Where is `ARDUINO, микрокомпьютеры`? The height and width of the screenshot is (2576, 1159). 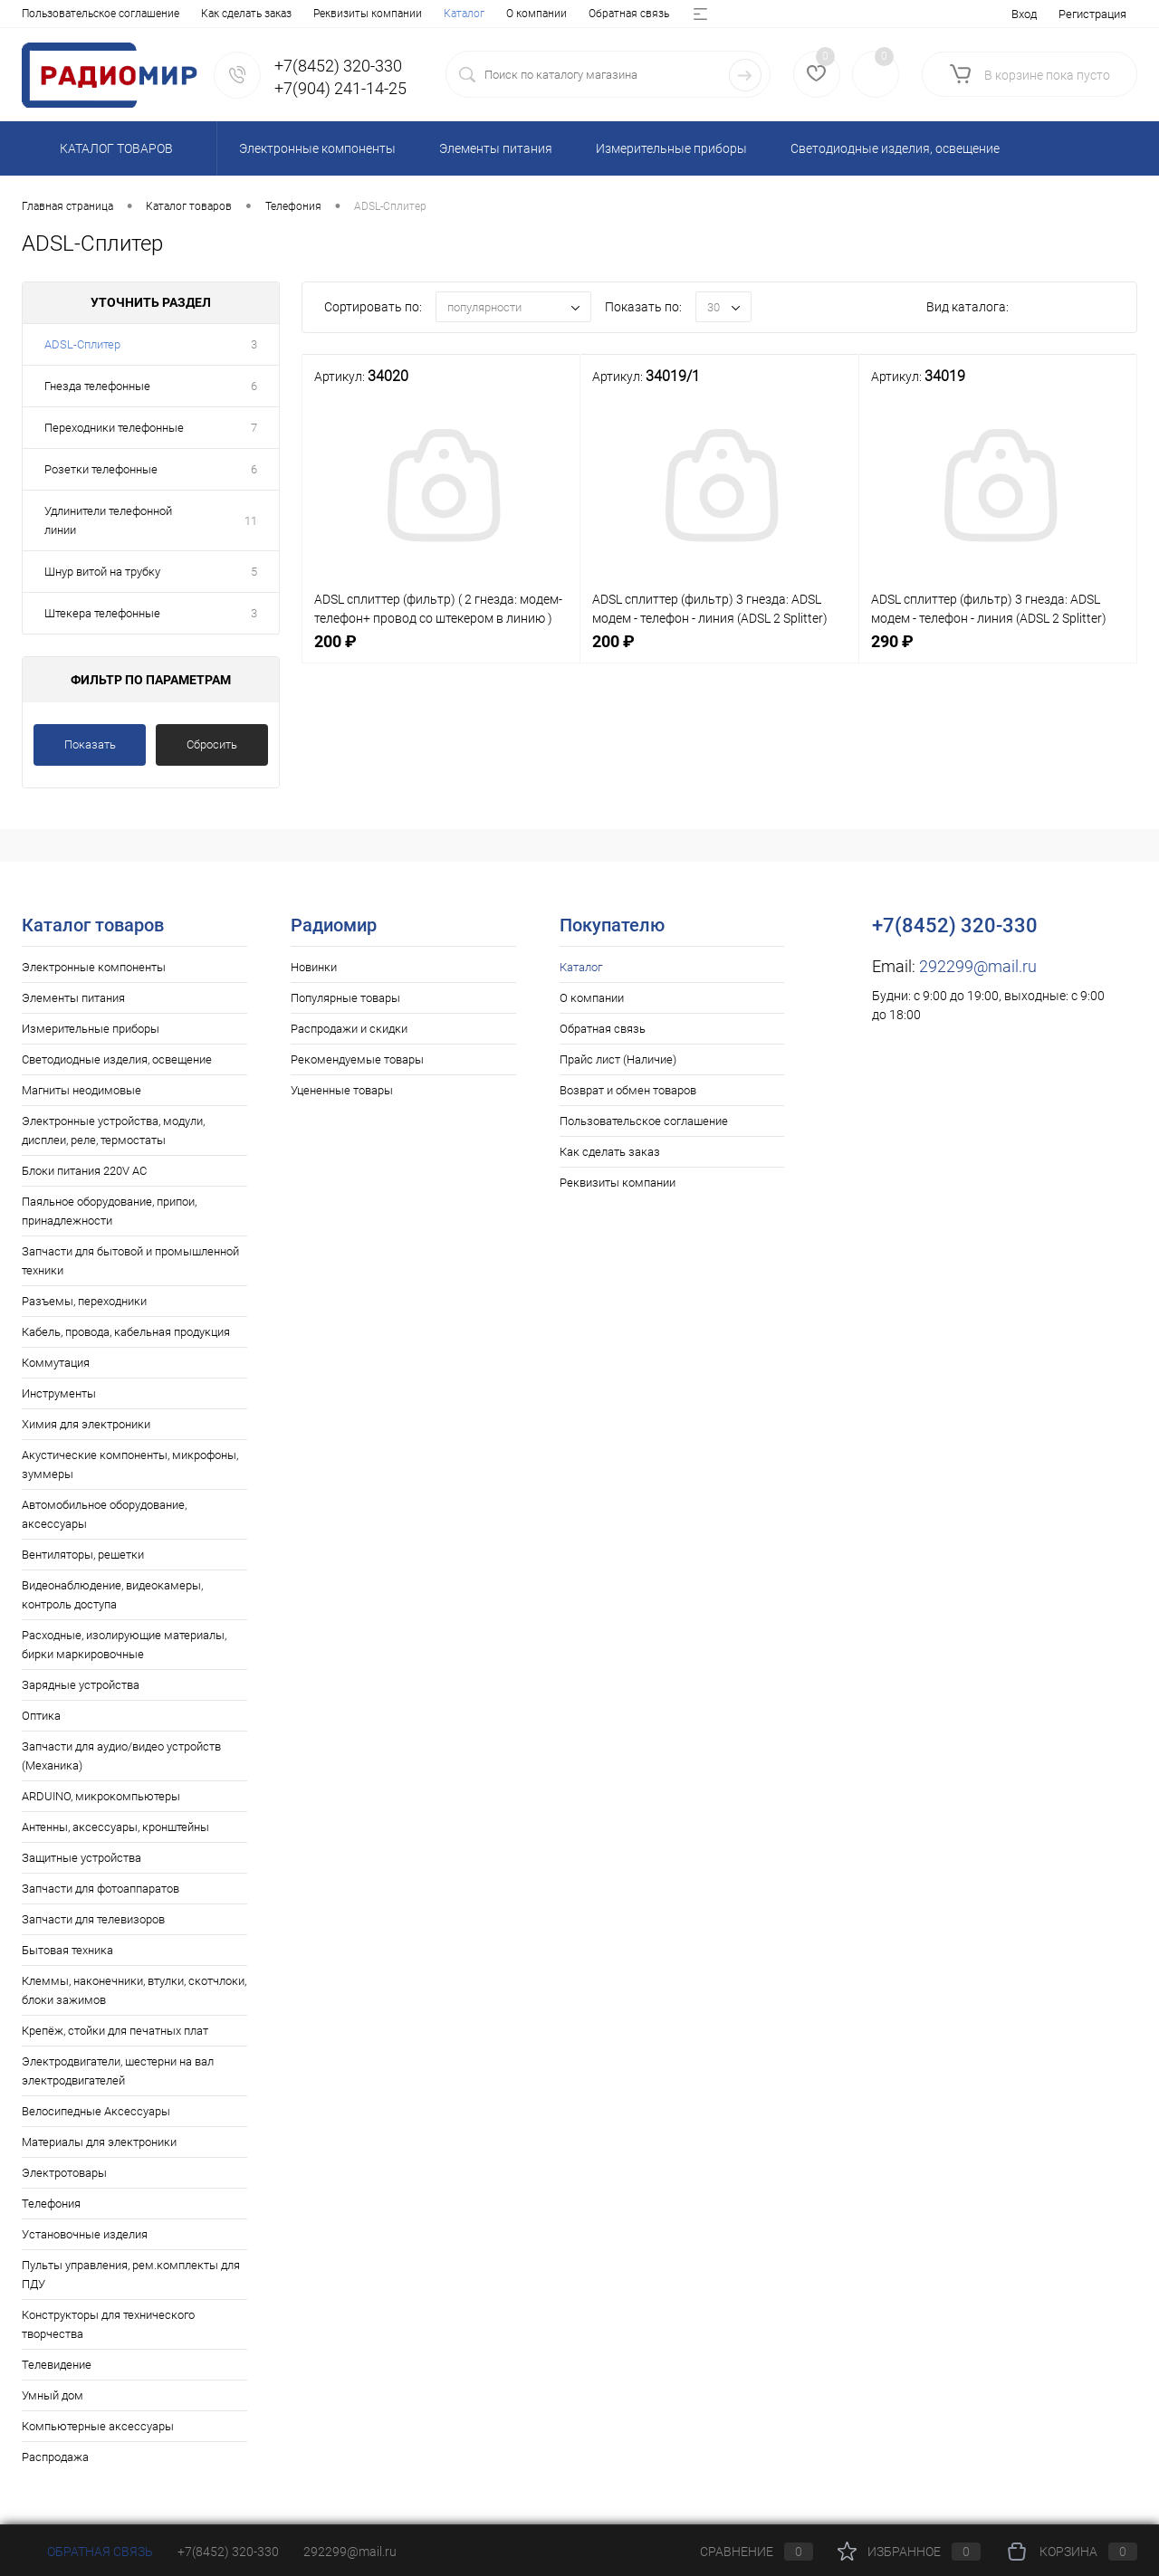 ARDUINO, микрокомпьютеры is located at coordinates (101, 1796).